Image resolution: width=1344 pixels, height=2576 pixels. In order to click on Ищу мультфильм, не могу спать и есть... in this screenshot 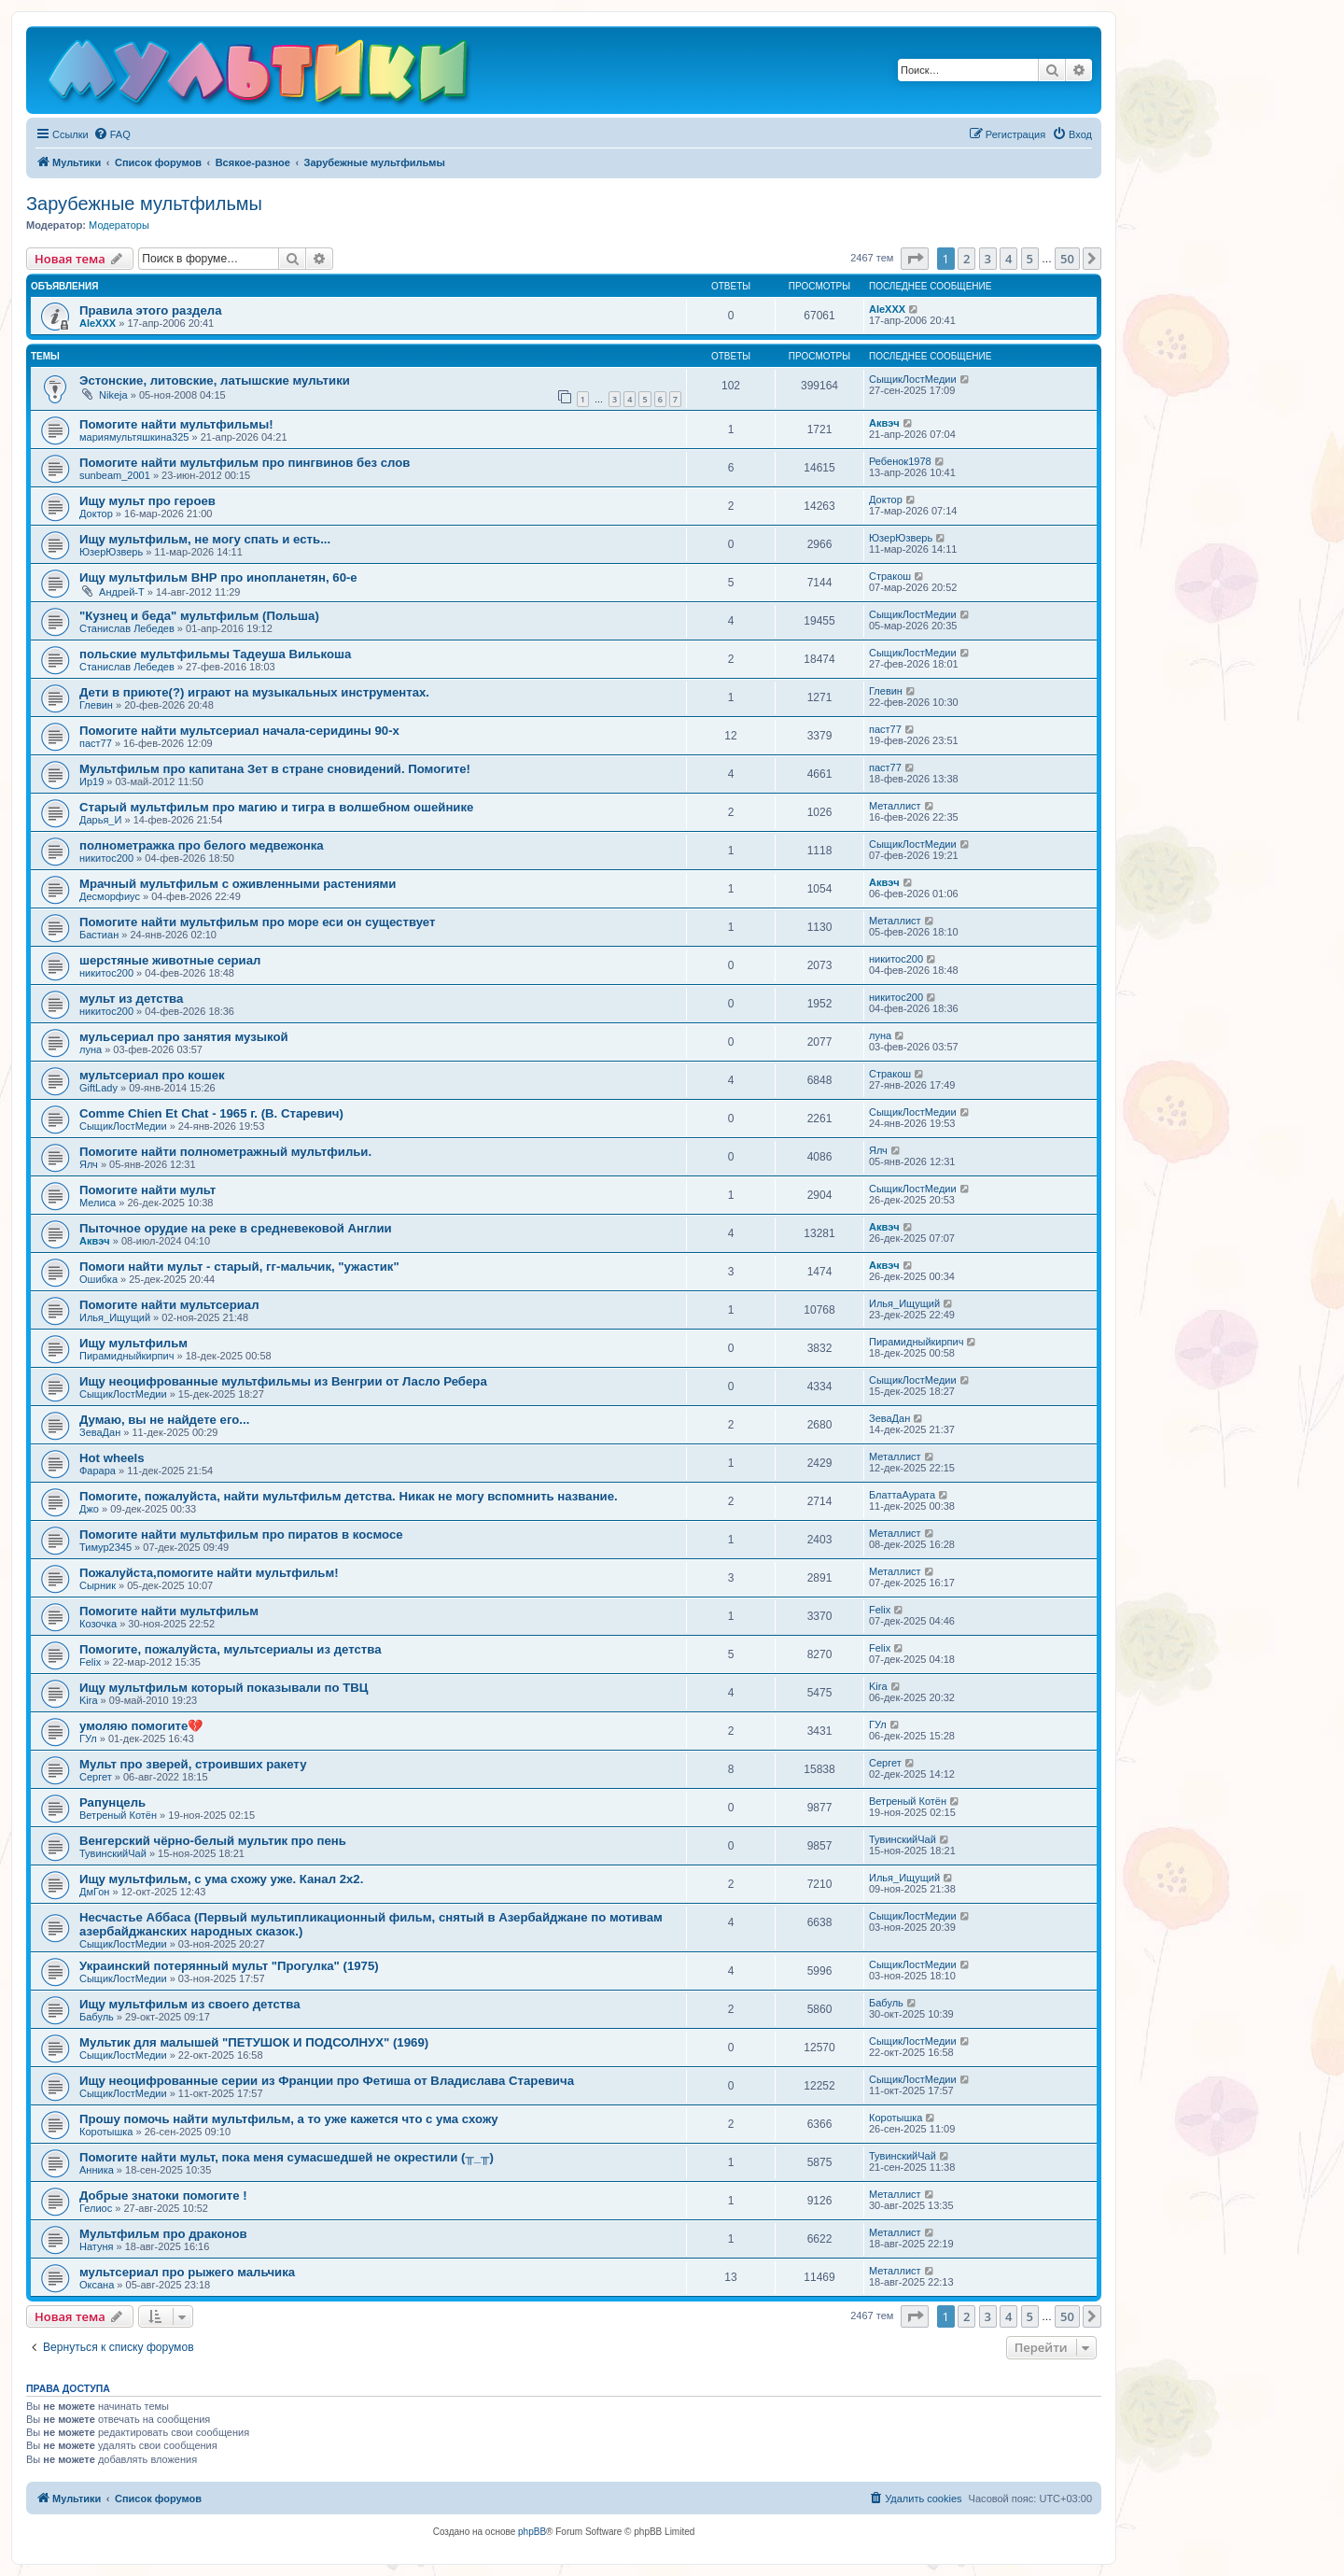, I will do `click(204, 539)`.